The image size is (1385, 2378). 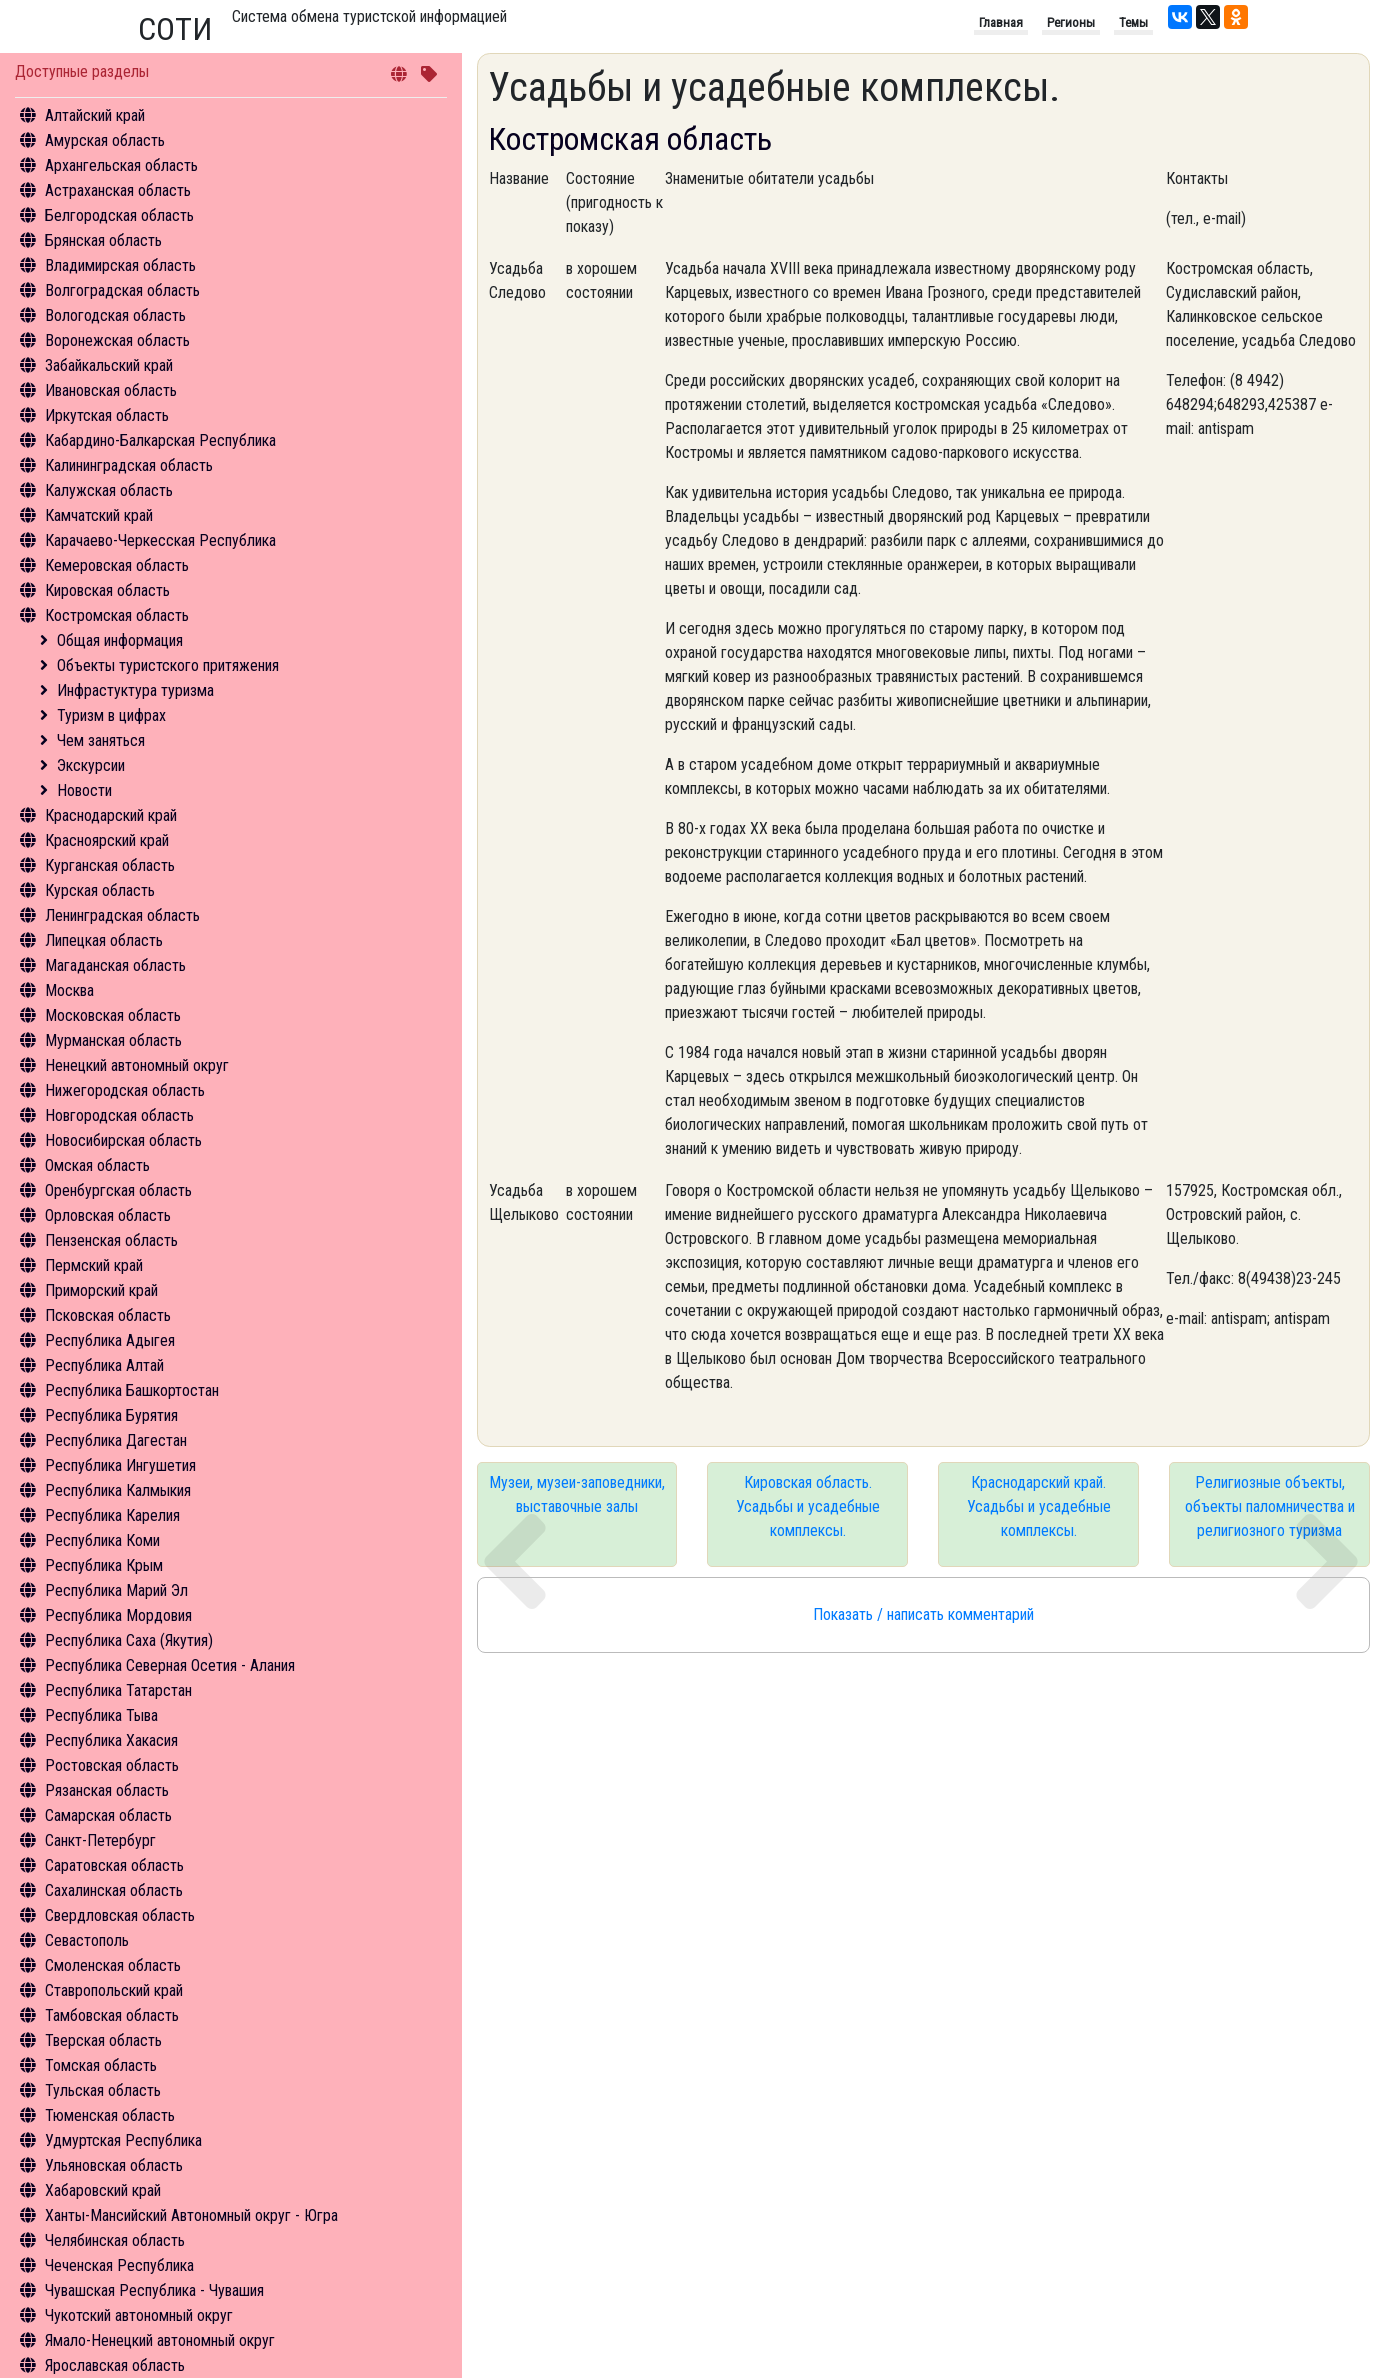 I want to click on Воронежская область, so click(x=117, y=340).